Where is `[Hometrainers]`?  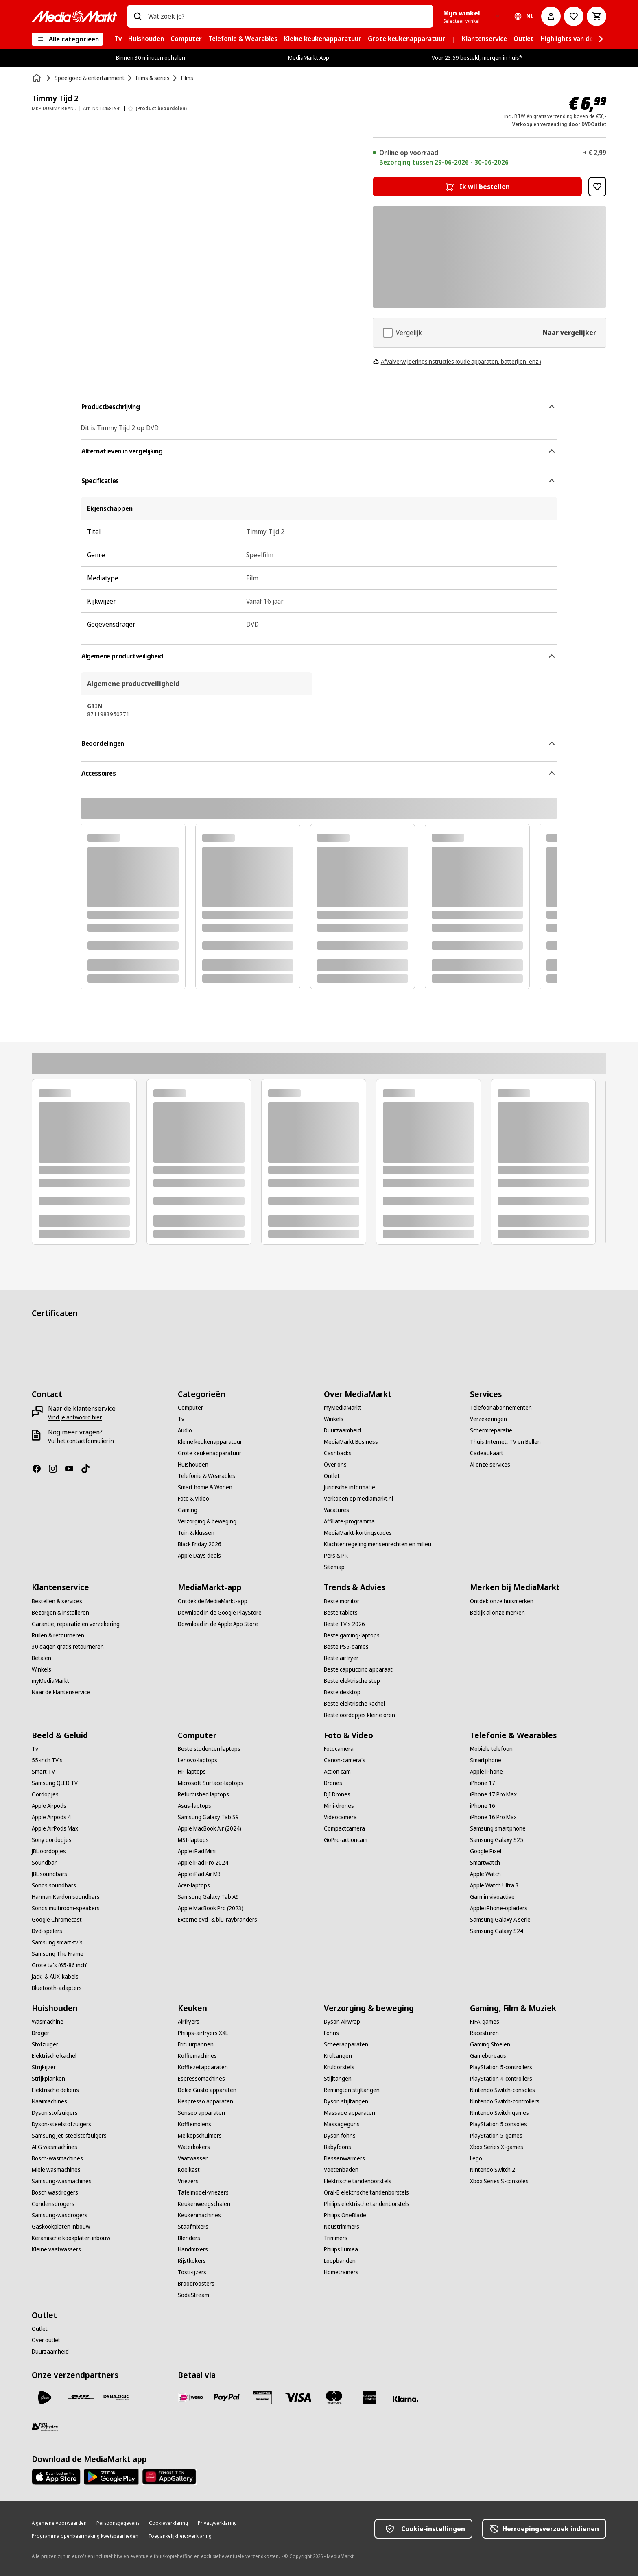
[Hometrainers] is located at coordinates (341, 2272).